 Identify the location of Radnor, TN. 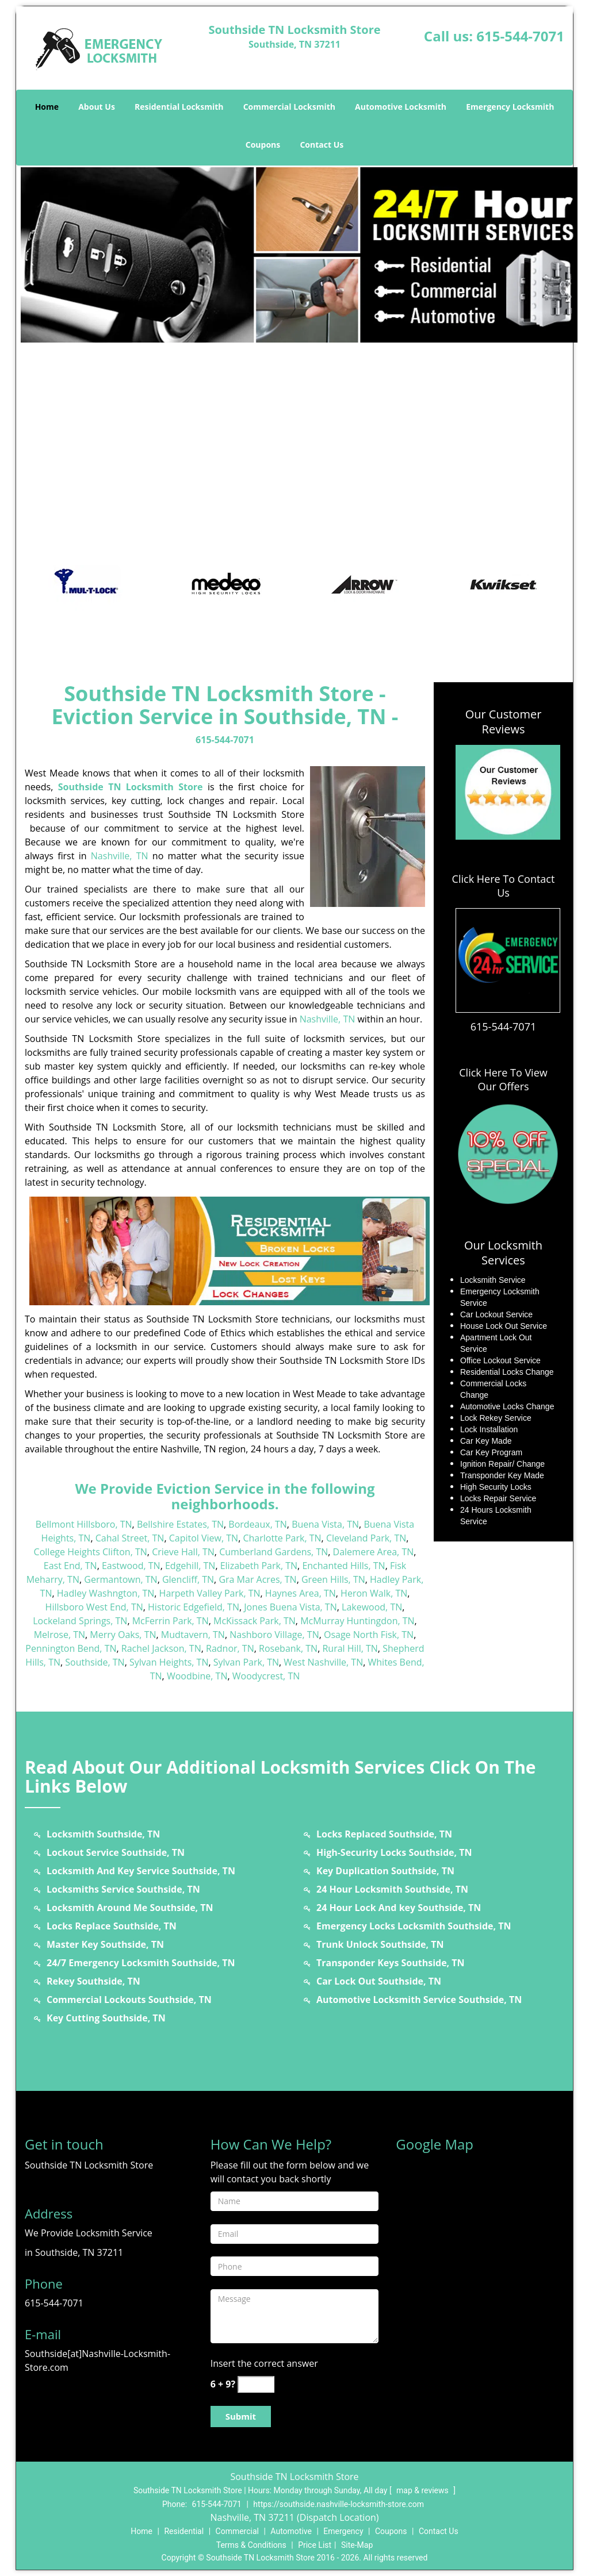
(230, 1648).